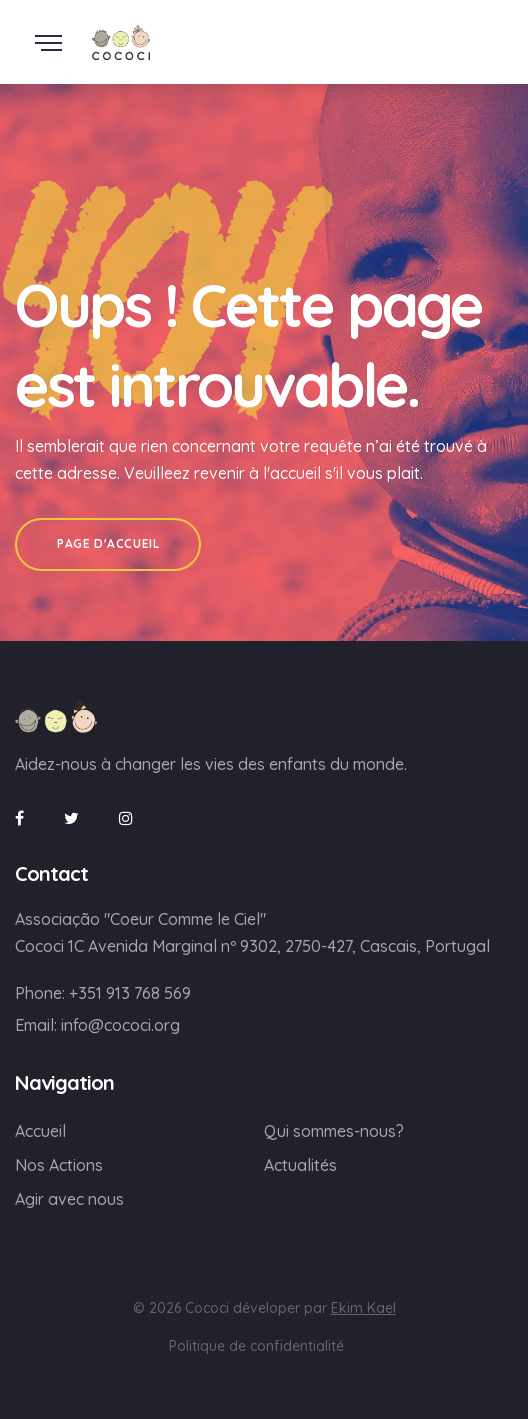 Image resolution: width=528 pixels, height=1419 pixels. What do you see at coordinates (108, 543) in the screenshot?
I see `Page d'accueil` at bounding box center [108, 543].